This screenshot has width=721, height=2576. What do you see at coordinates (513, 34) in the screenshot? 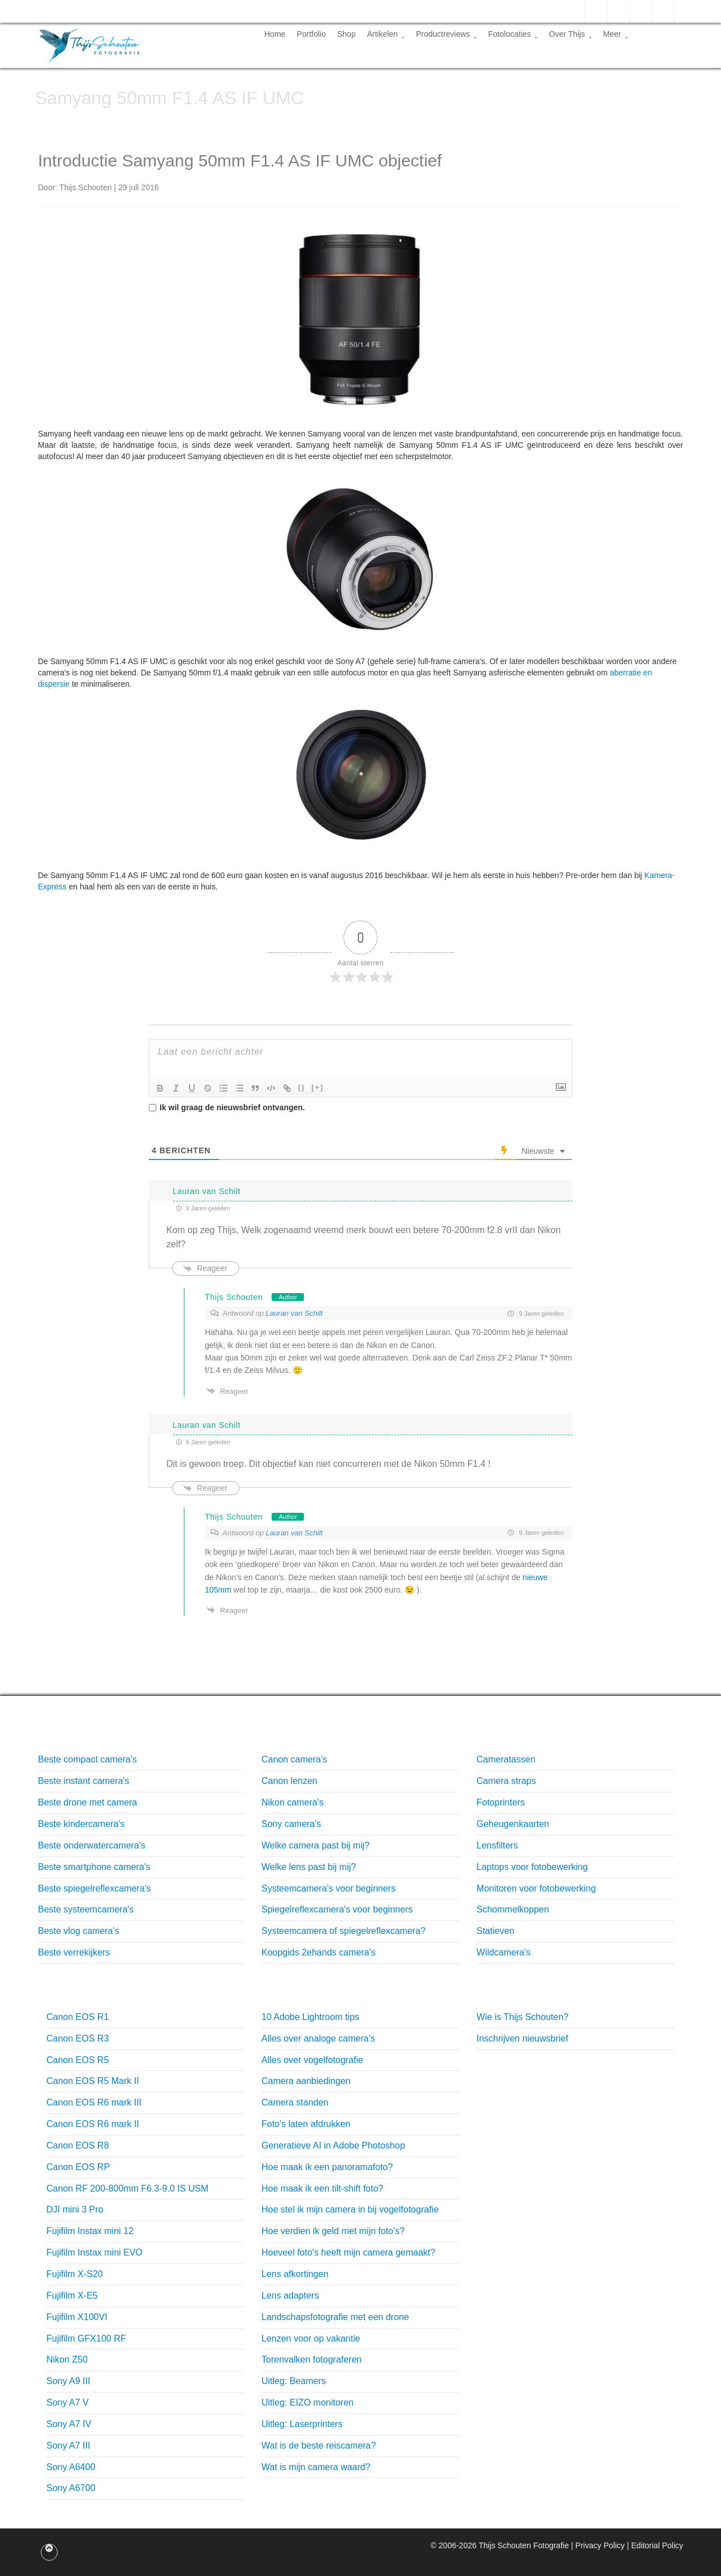
I see `Fotolocaties` at bounding box center [513, 34].